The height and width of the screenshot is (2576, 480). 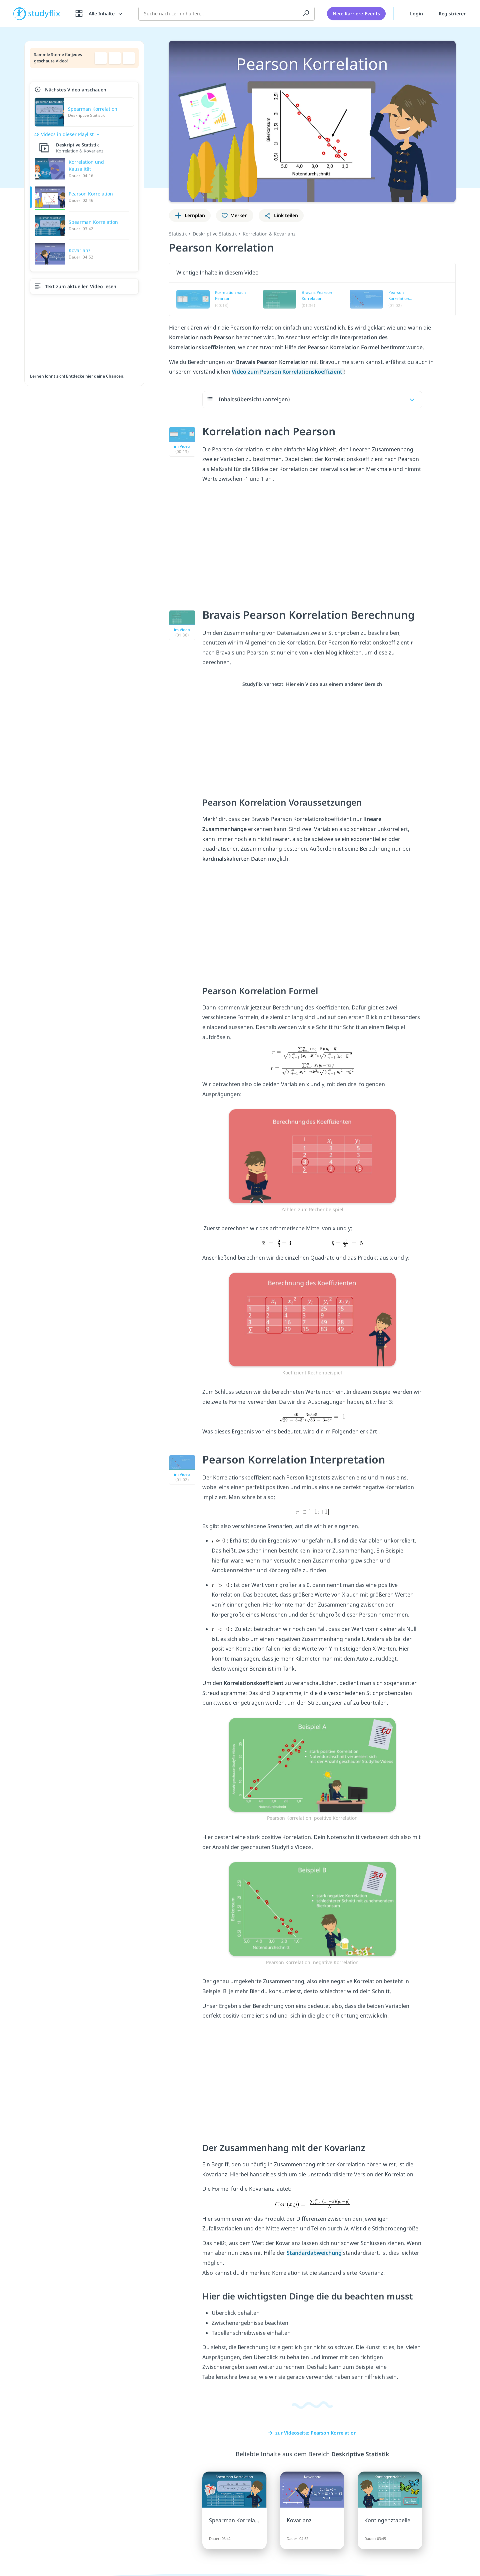 What do you see at coordinates (306, 13) in the screenshot?
I see `[Suchen]` at bounding box center [306, 13].